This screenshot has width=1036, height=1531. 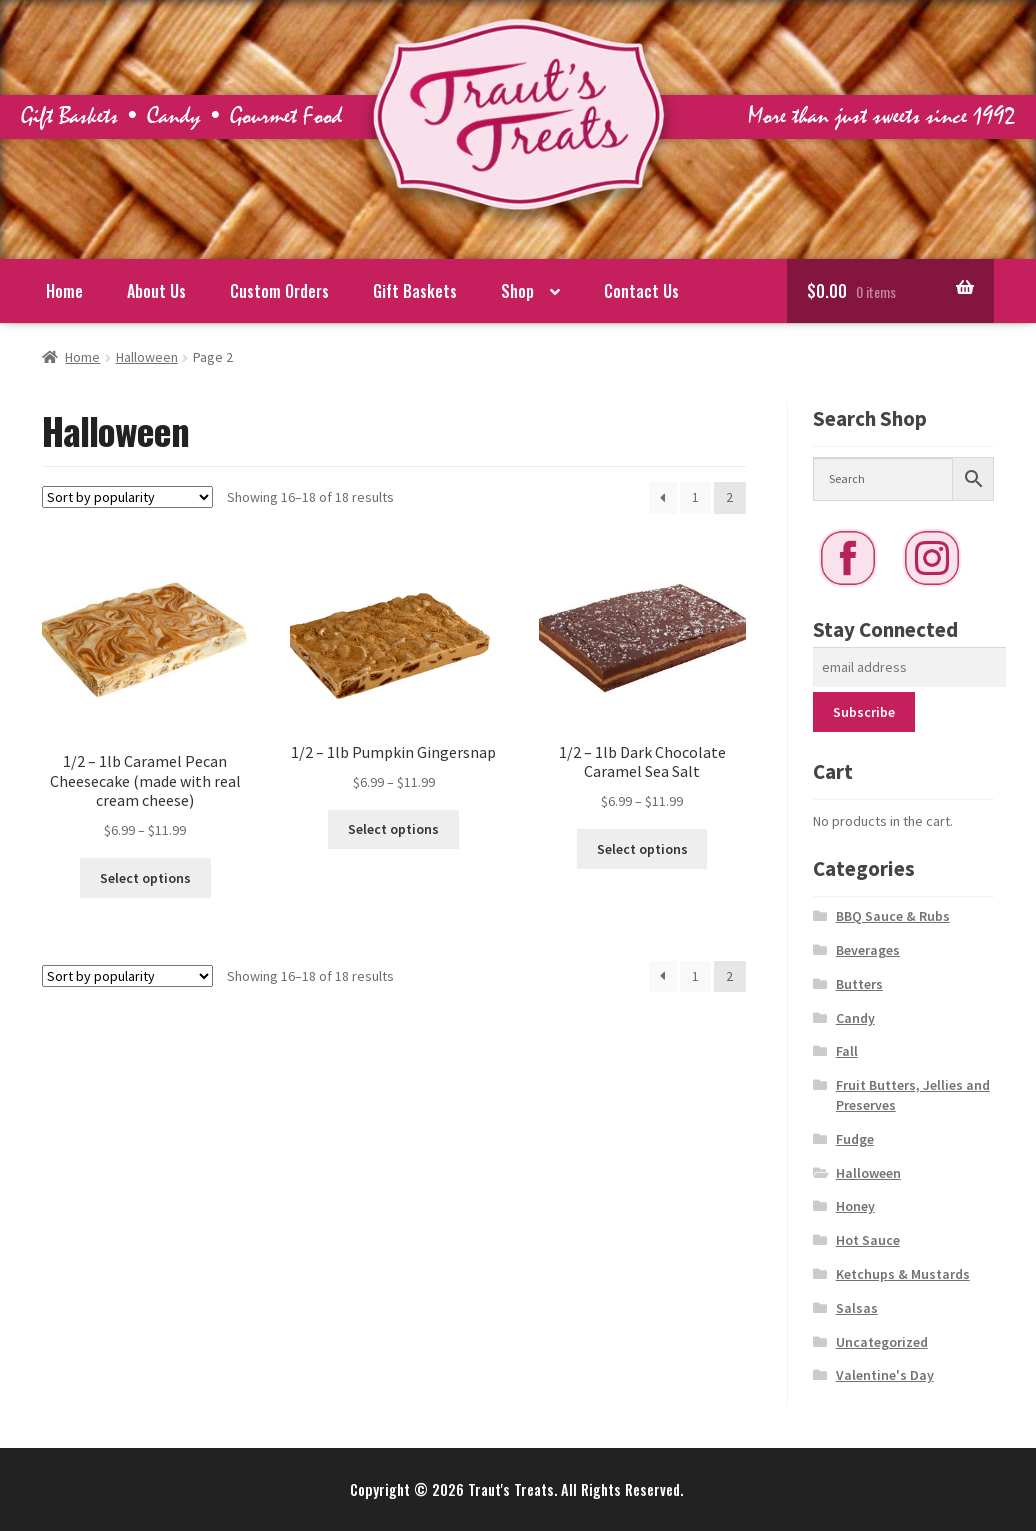 I want to click on Home, so click(x=64, y=291).